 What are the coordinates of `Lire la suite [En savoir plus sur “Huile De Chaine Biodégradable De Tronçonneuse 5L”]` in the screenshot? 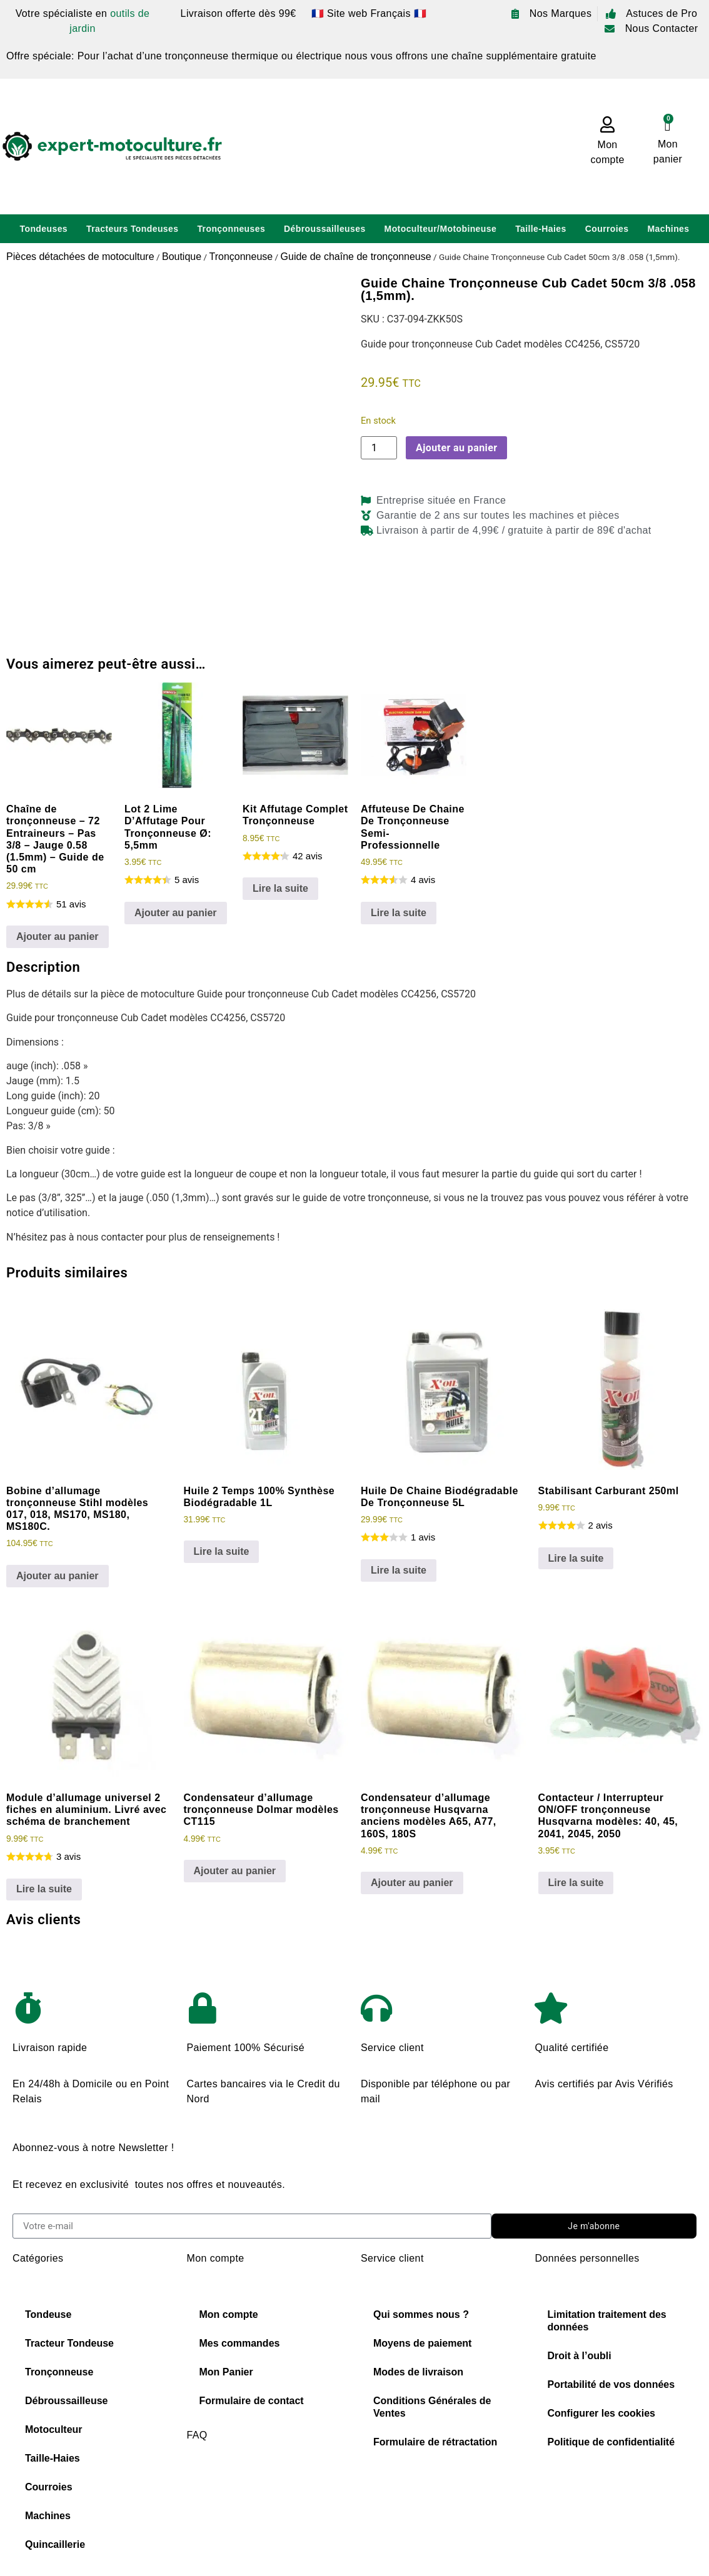 It's located at (398, 1570).